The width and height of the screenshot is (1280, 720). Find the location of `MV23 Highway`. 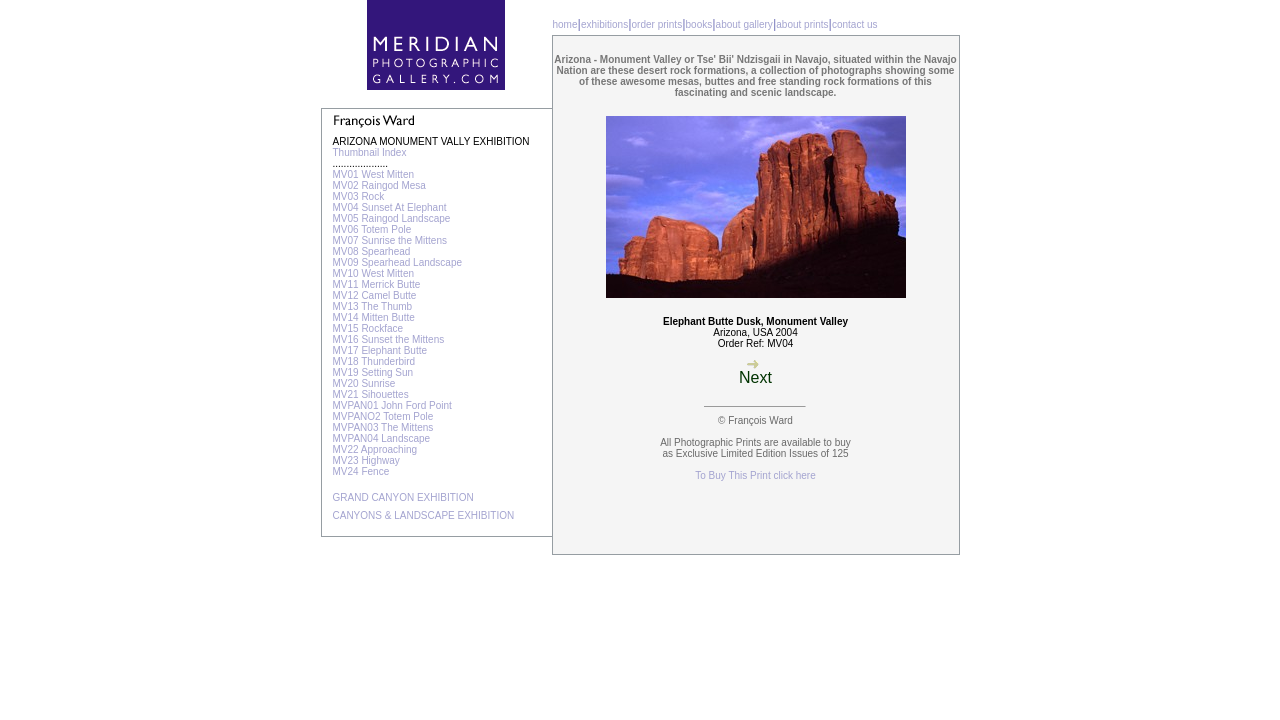

MV23 Highway is located at coordinates (366, 460).